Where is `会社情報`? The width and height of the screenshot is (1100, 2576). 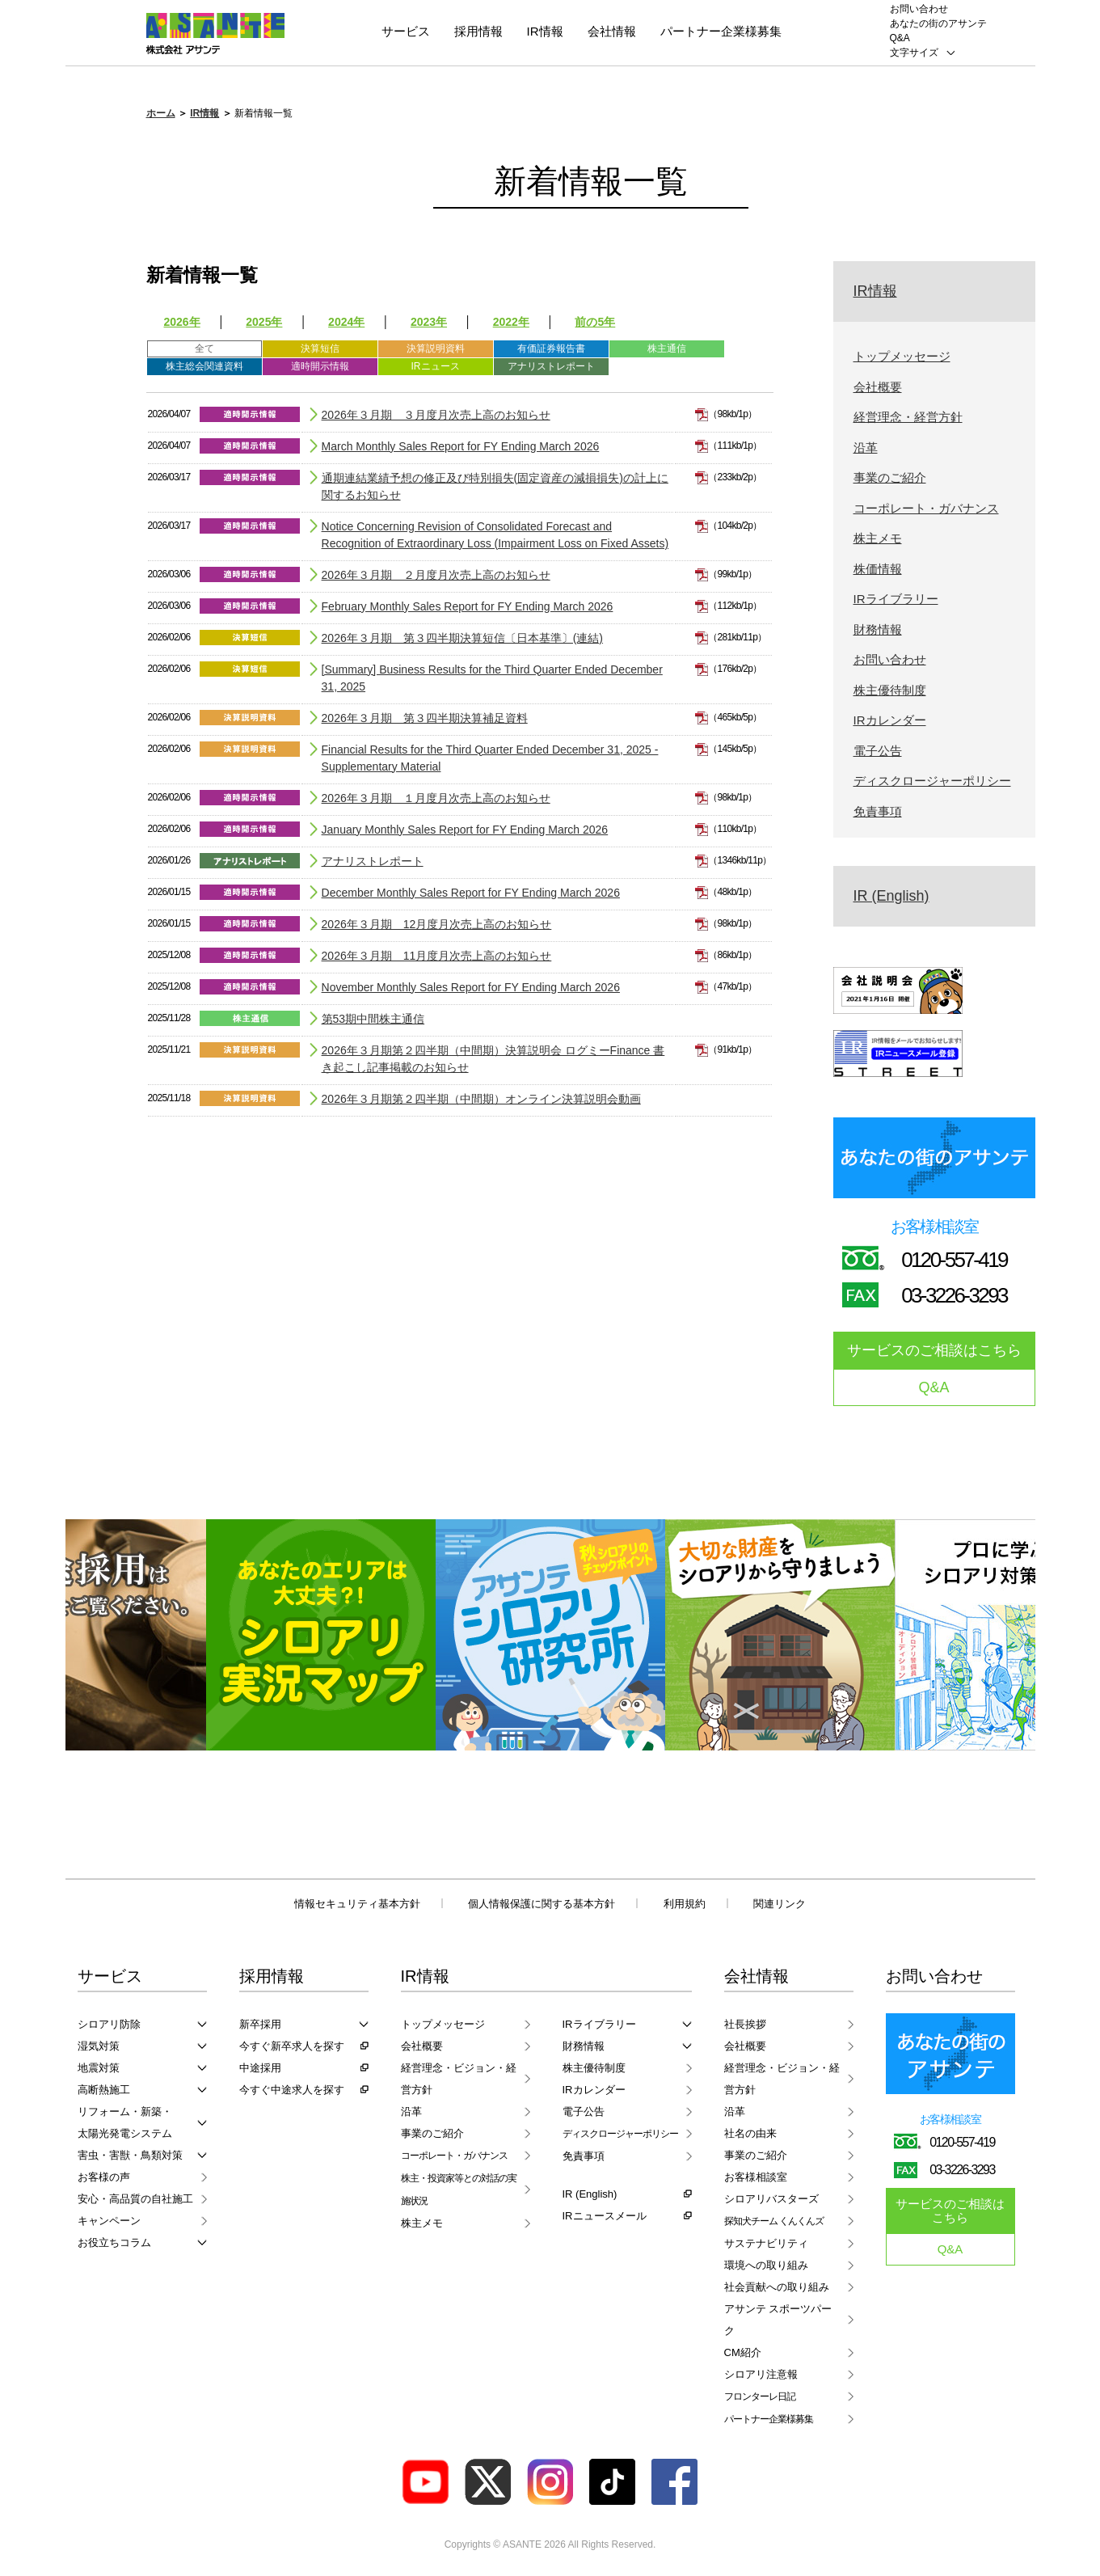 会社情報 is located at coordinates (612, 31).